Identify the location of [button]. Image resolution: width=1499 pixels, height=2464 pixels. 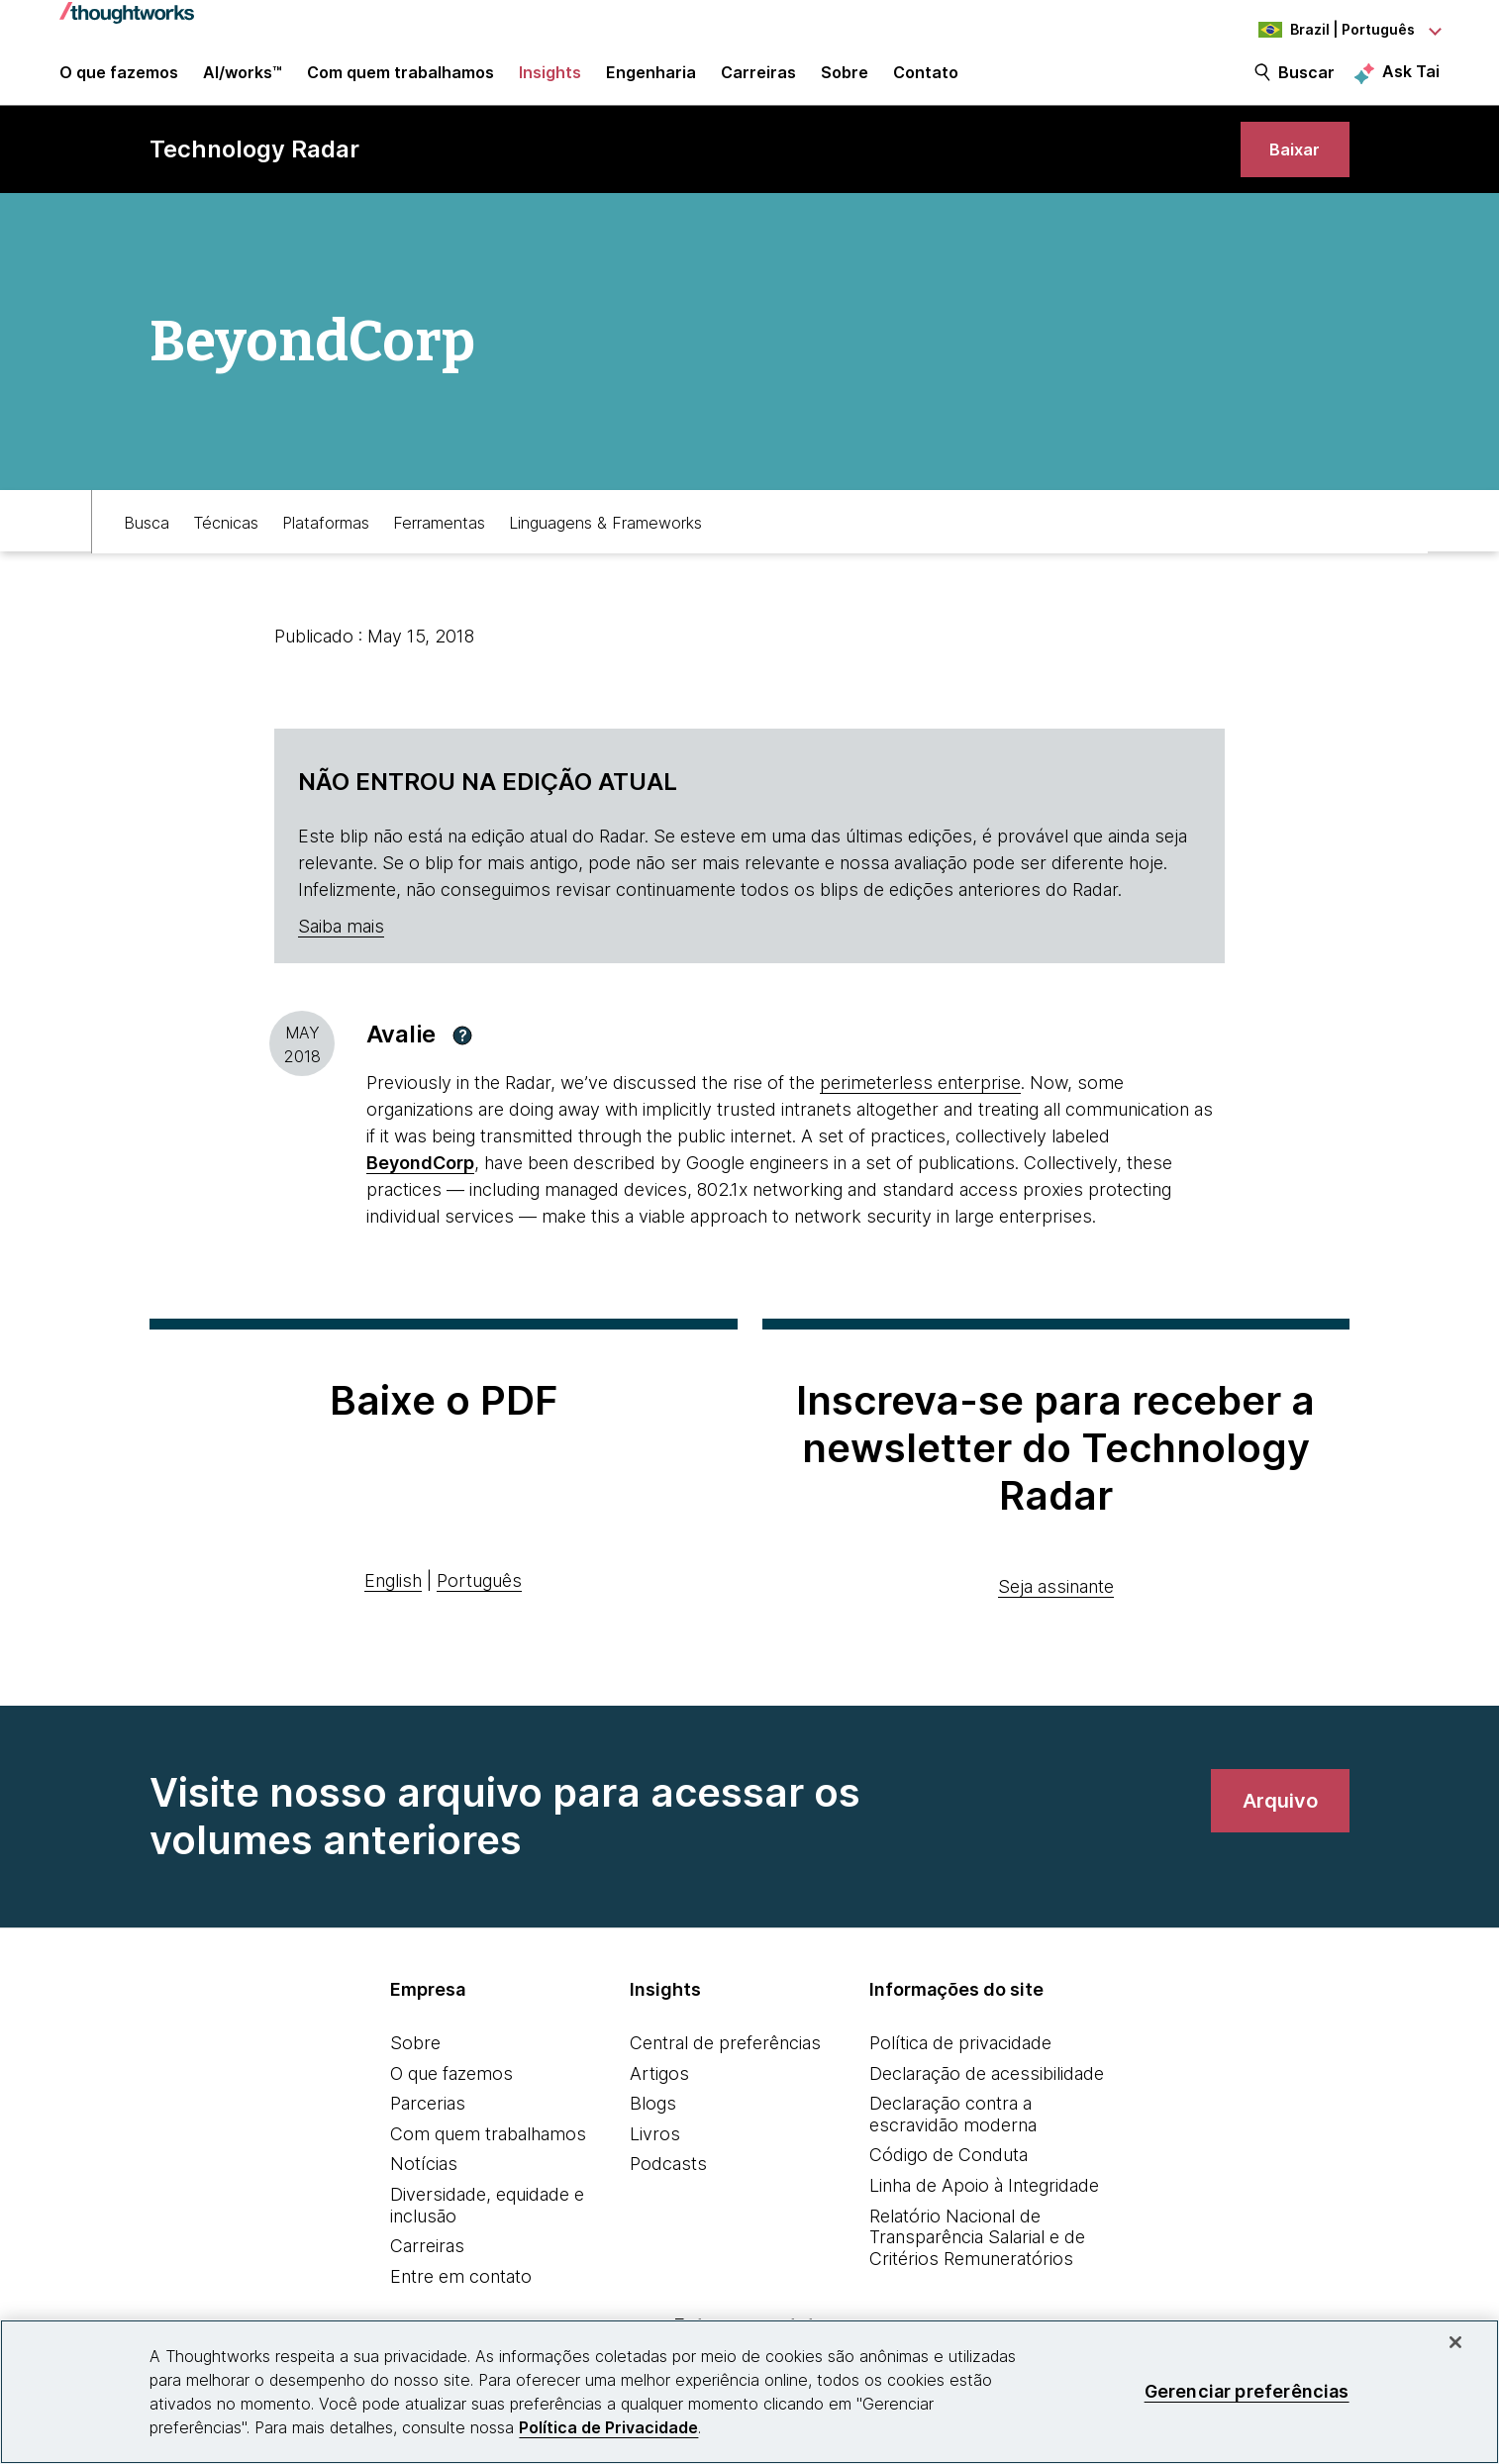
(462, 1056).